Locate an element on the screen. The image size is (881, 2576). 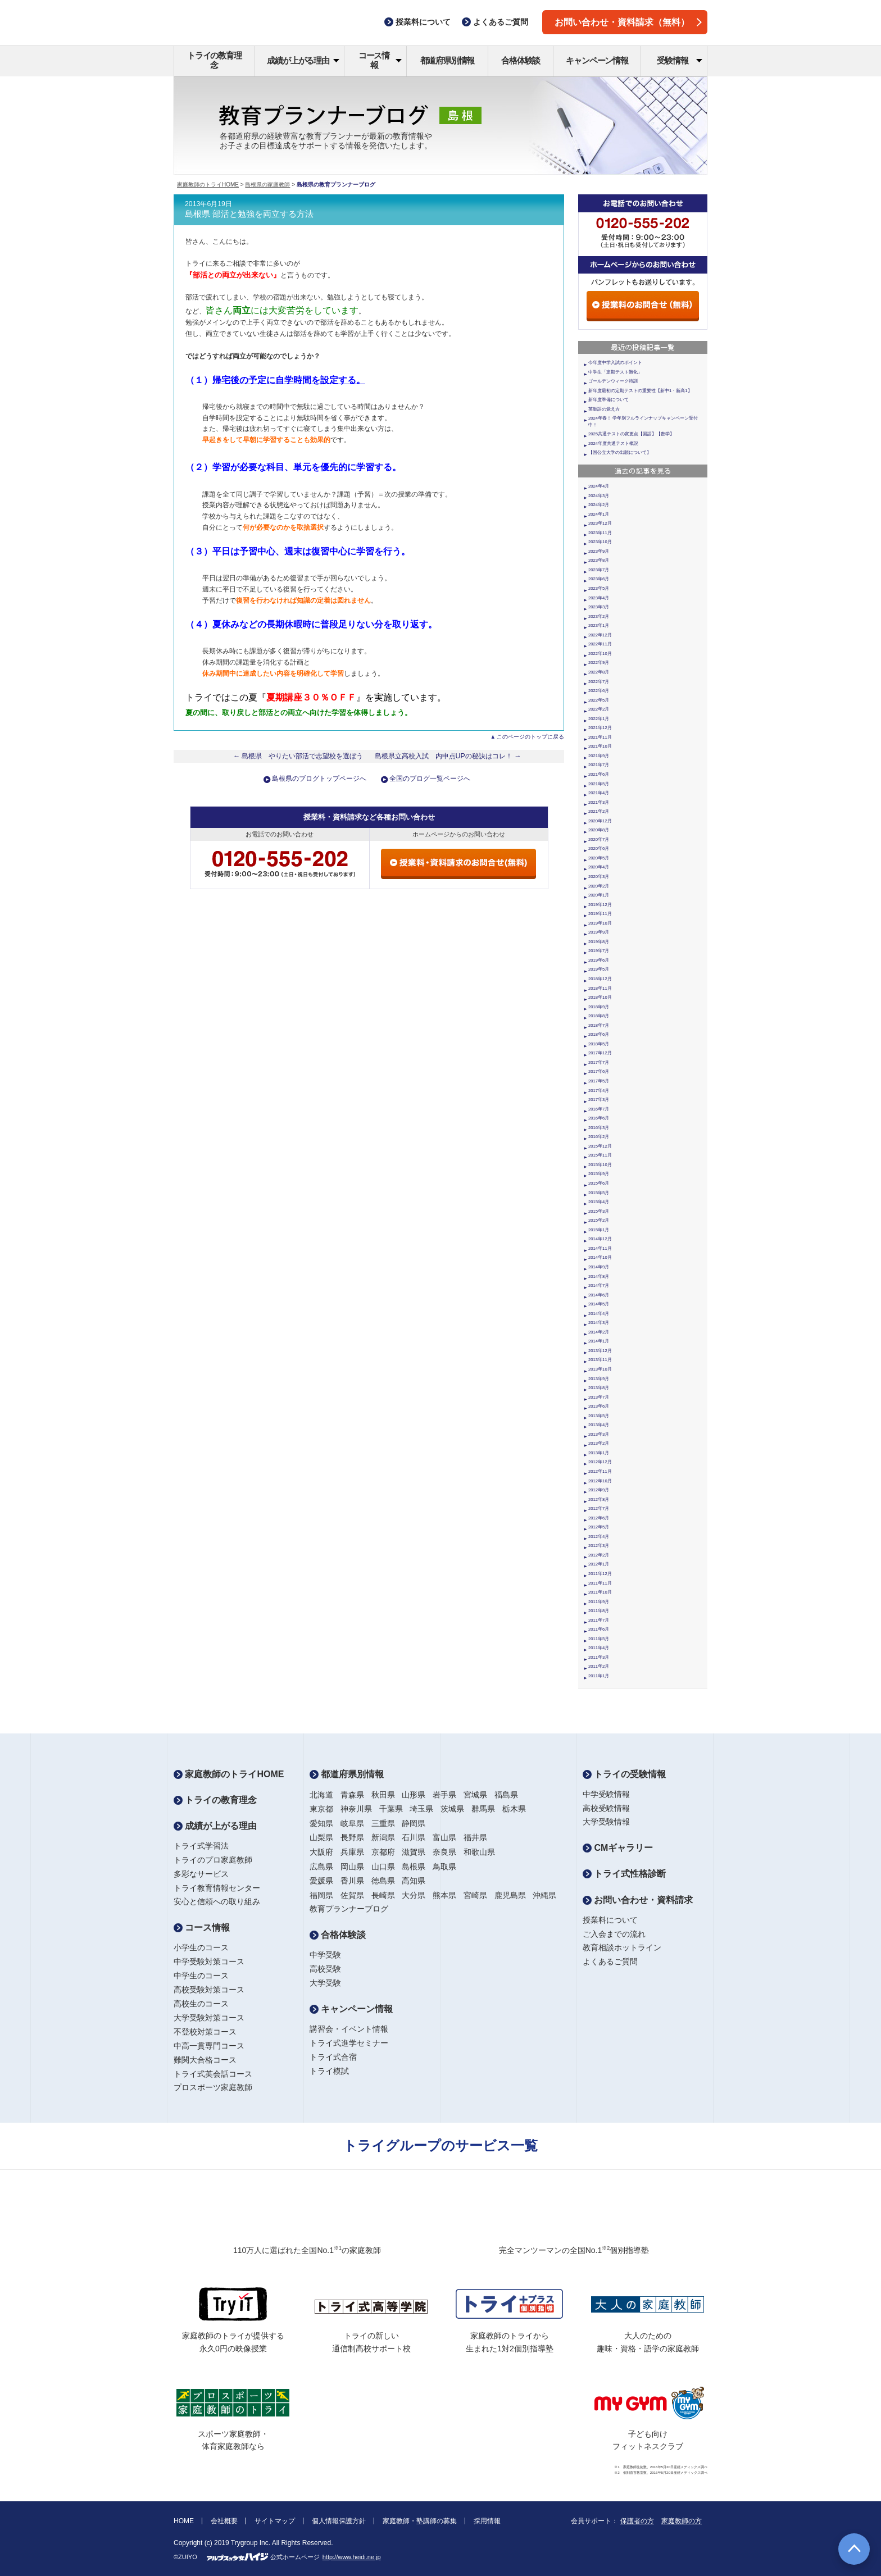
2022年10月 is located at coordinates (600, 653).